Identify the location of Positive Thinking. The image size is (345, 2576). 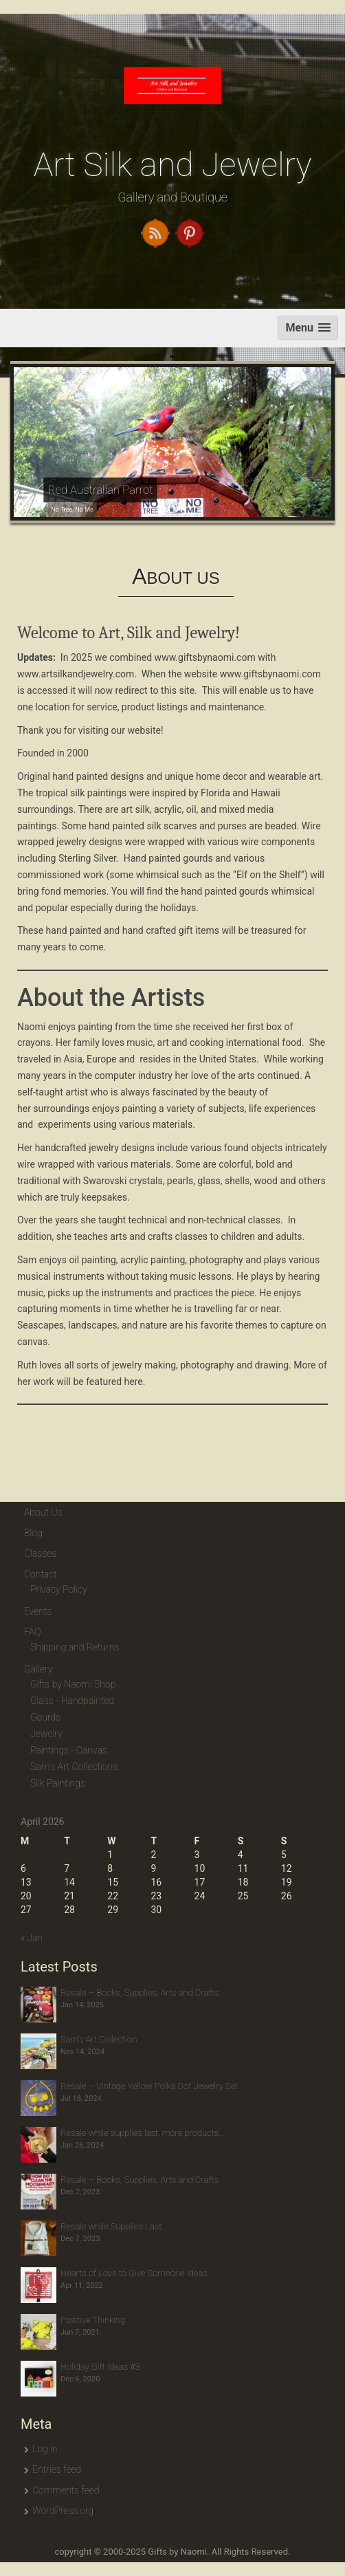
(92, 2320).